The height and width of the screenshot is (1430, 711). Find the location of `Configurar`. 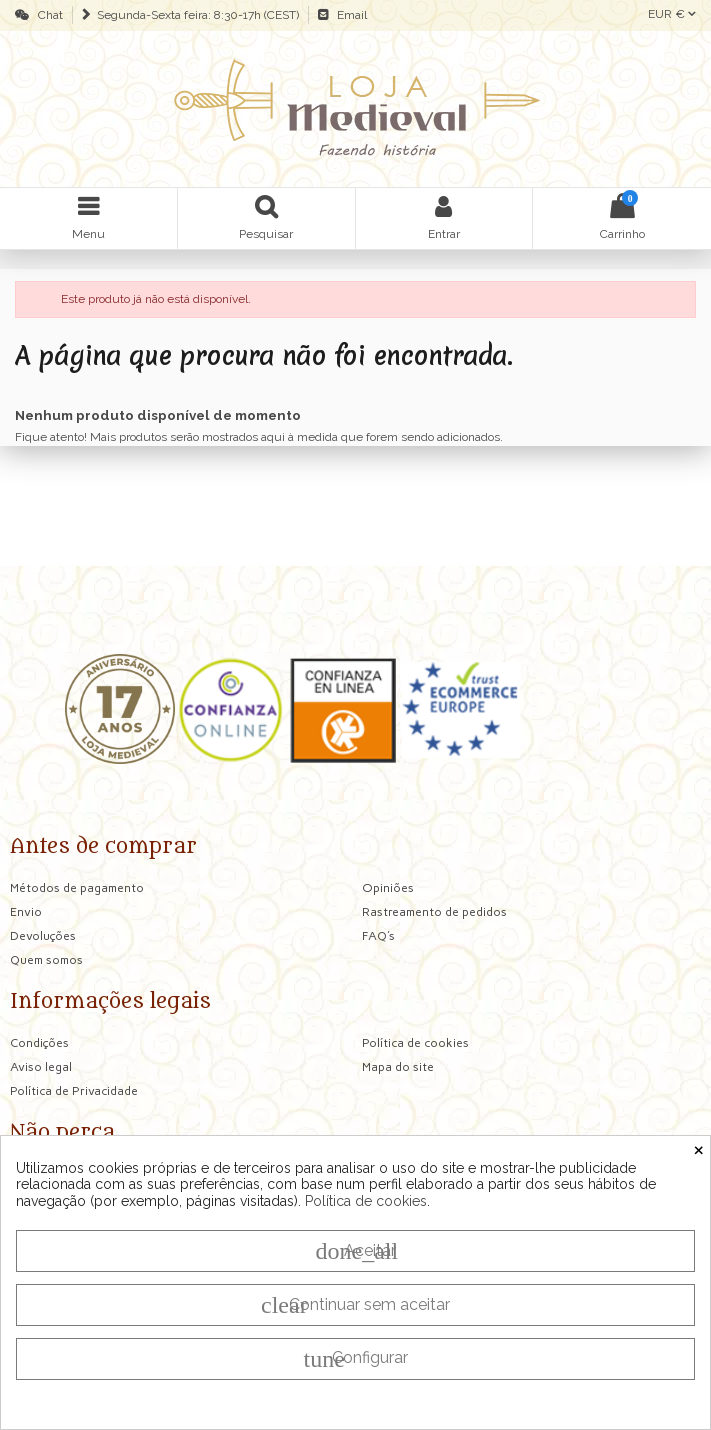

Configurar is located at coordinates (356, 1359).